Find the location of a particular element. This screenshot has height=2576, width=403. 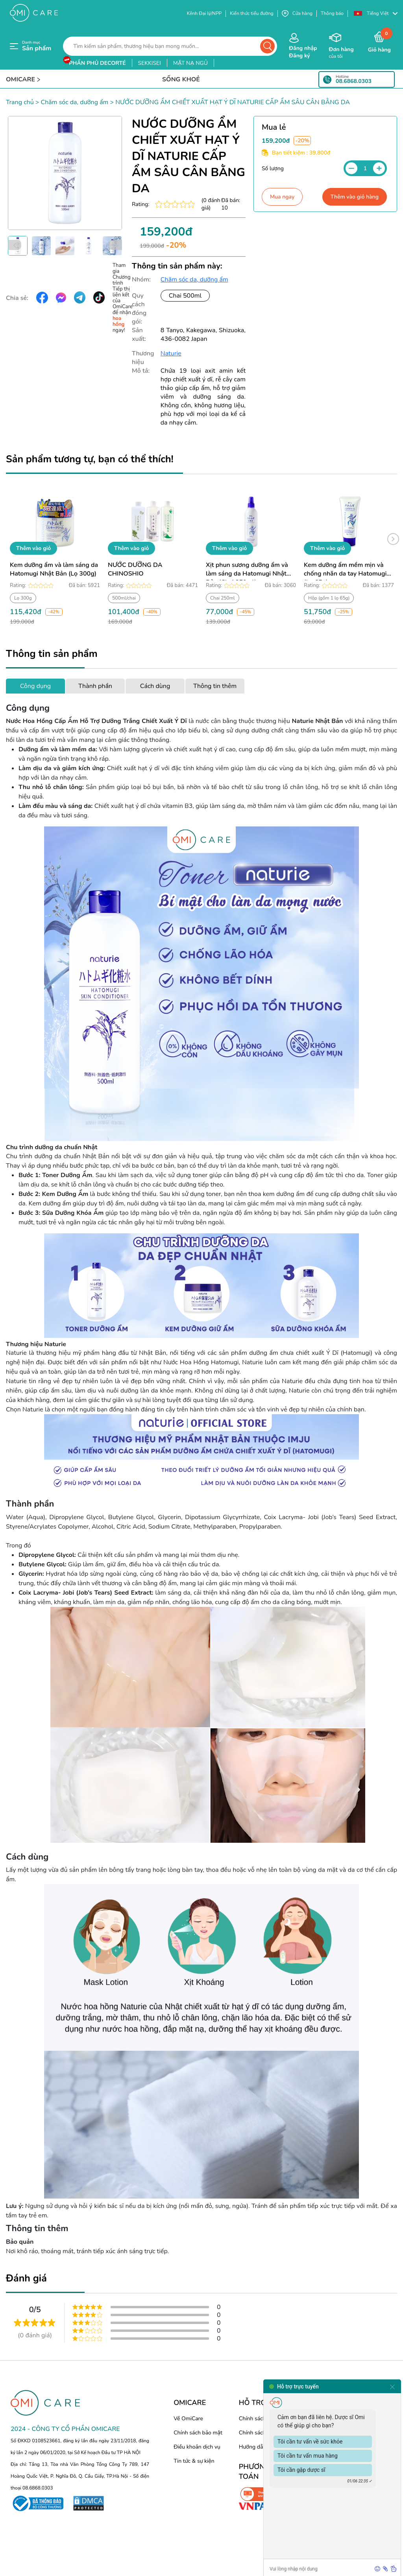

Thêm vào giỏ hàng is located at coordinates (355, 197).